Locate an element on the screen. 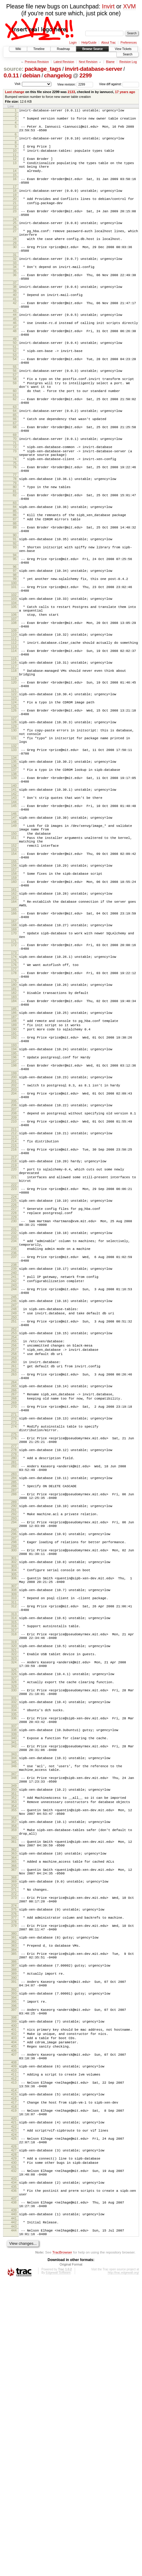  103 is located at coordinates (14, 667).